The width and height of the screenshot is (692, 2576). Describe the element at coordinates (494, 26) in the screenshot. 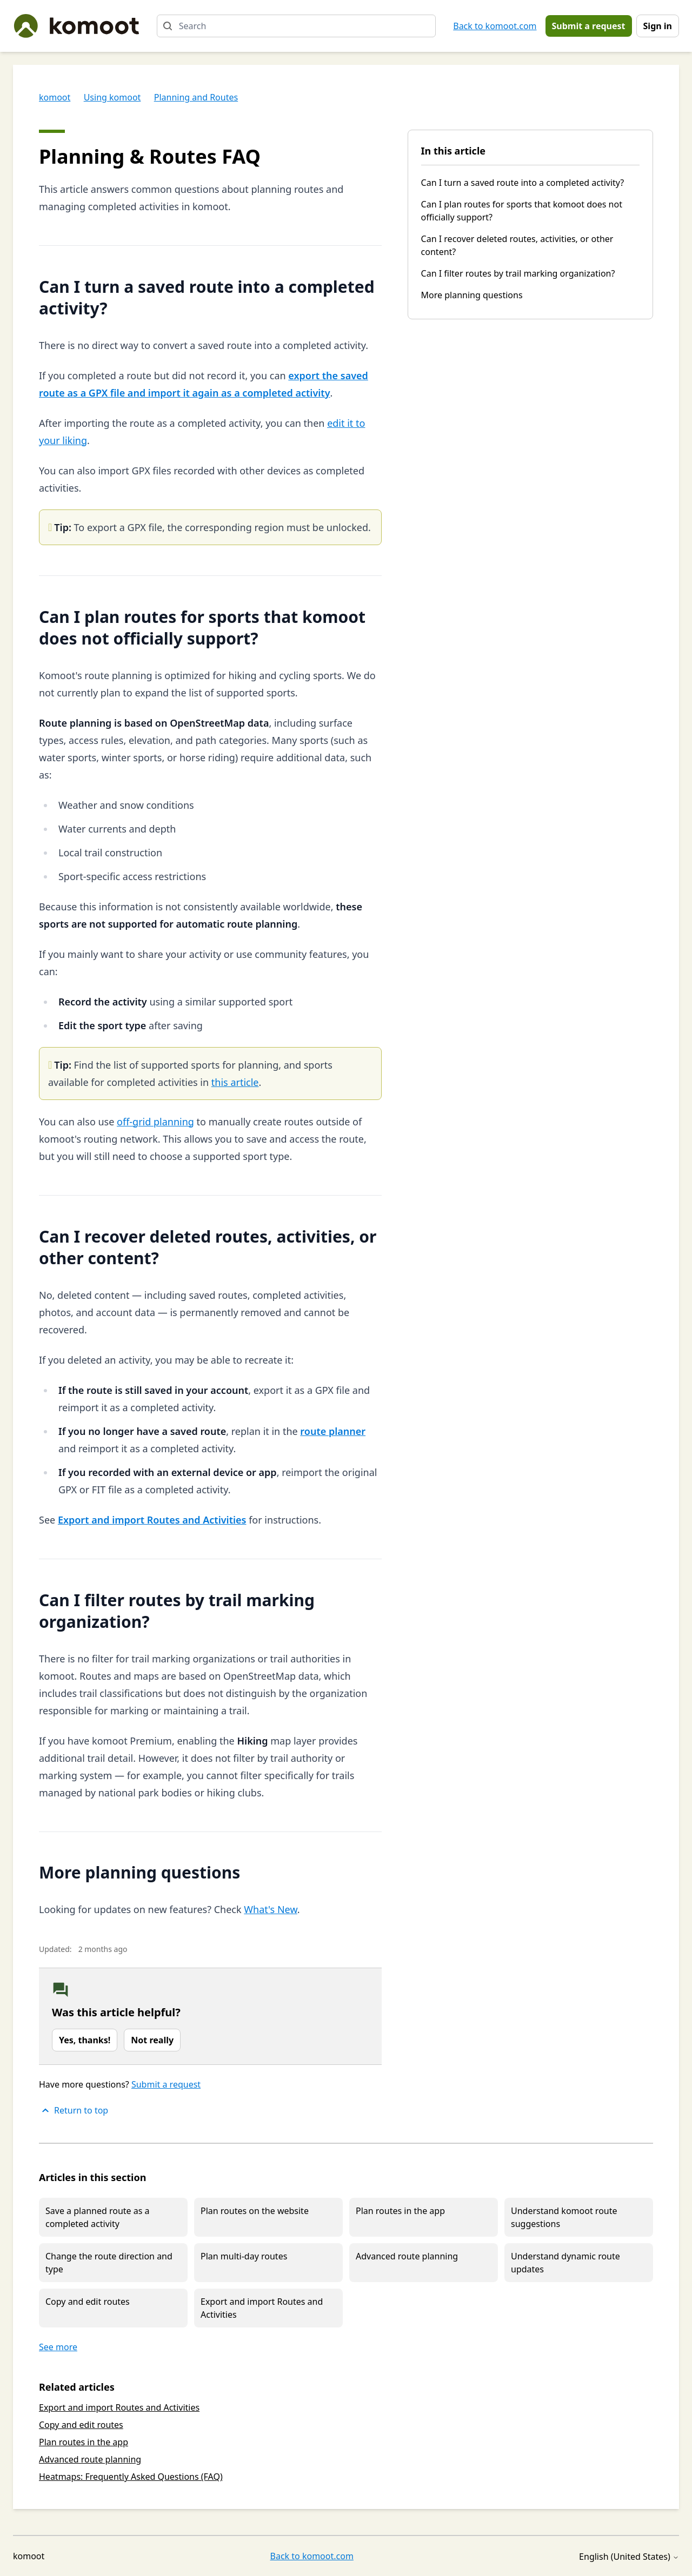

I see `Back to komoot.com` at that location.